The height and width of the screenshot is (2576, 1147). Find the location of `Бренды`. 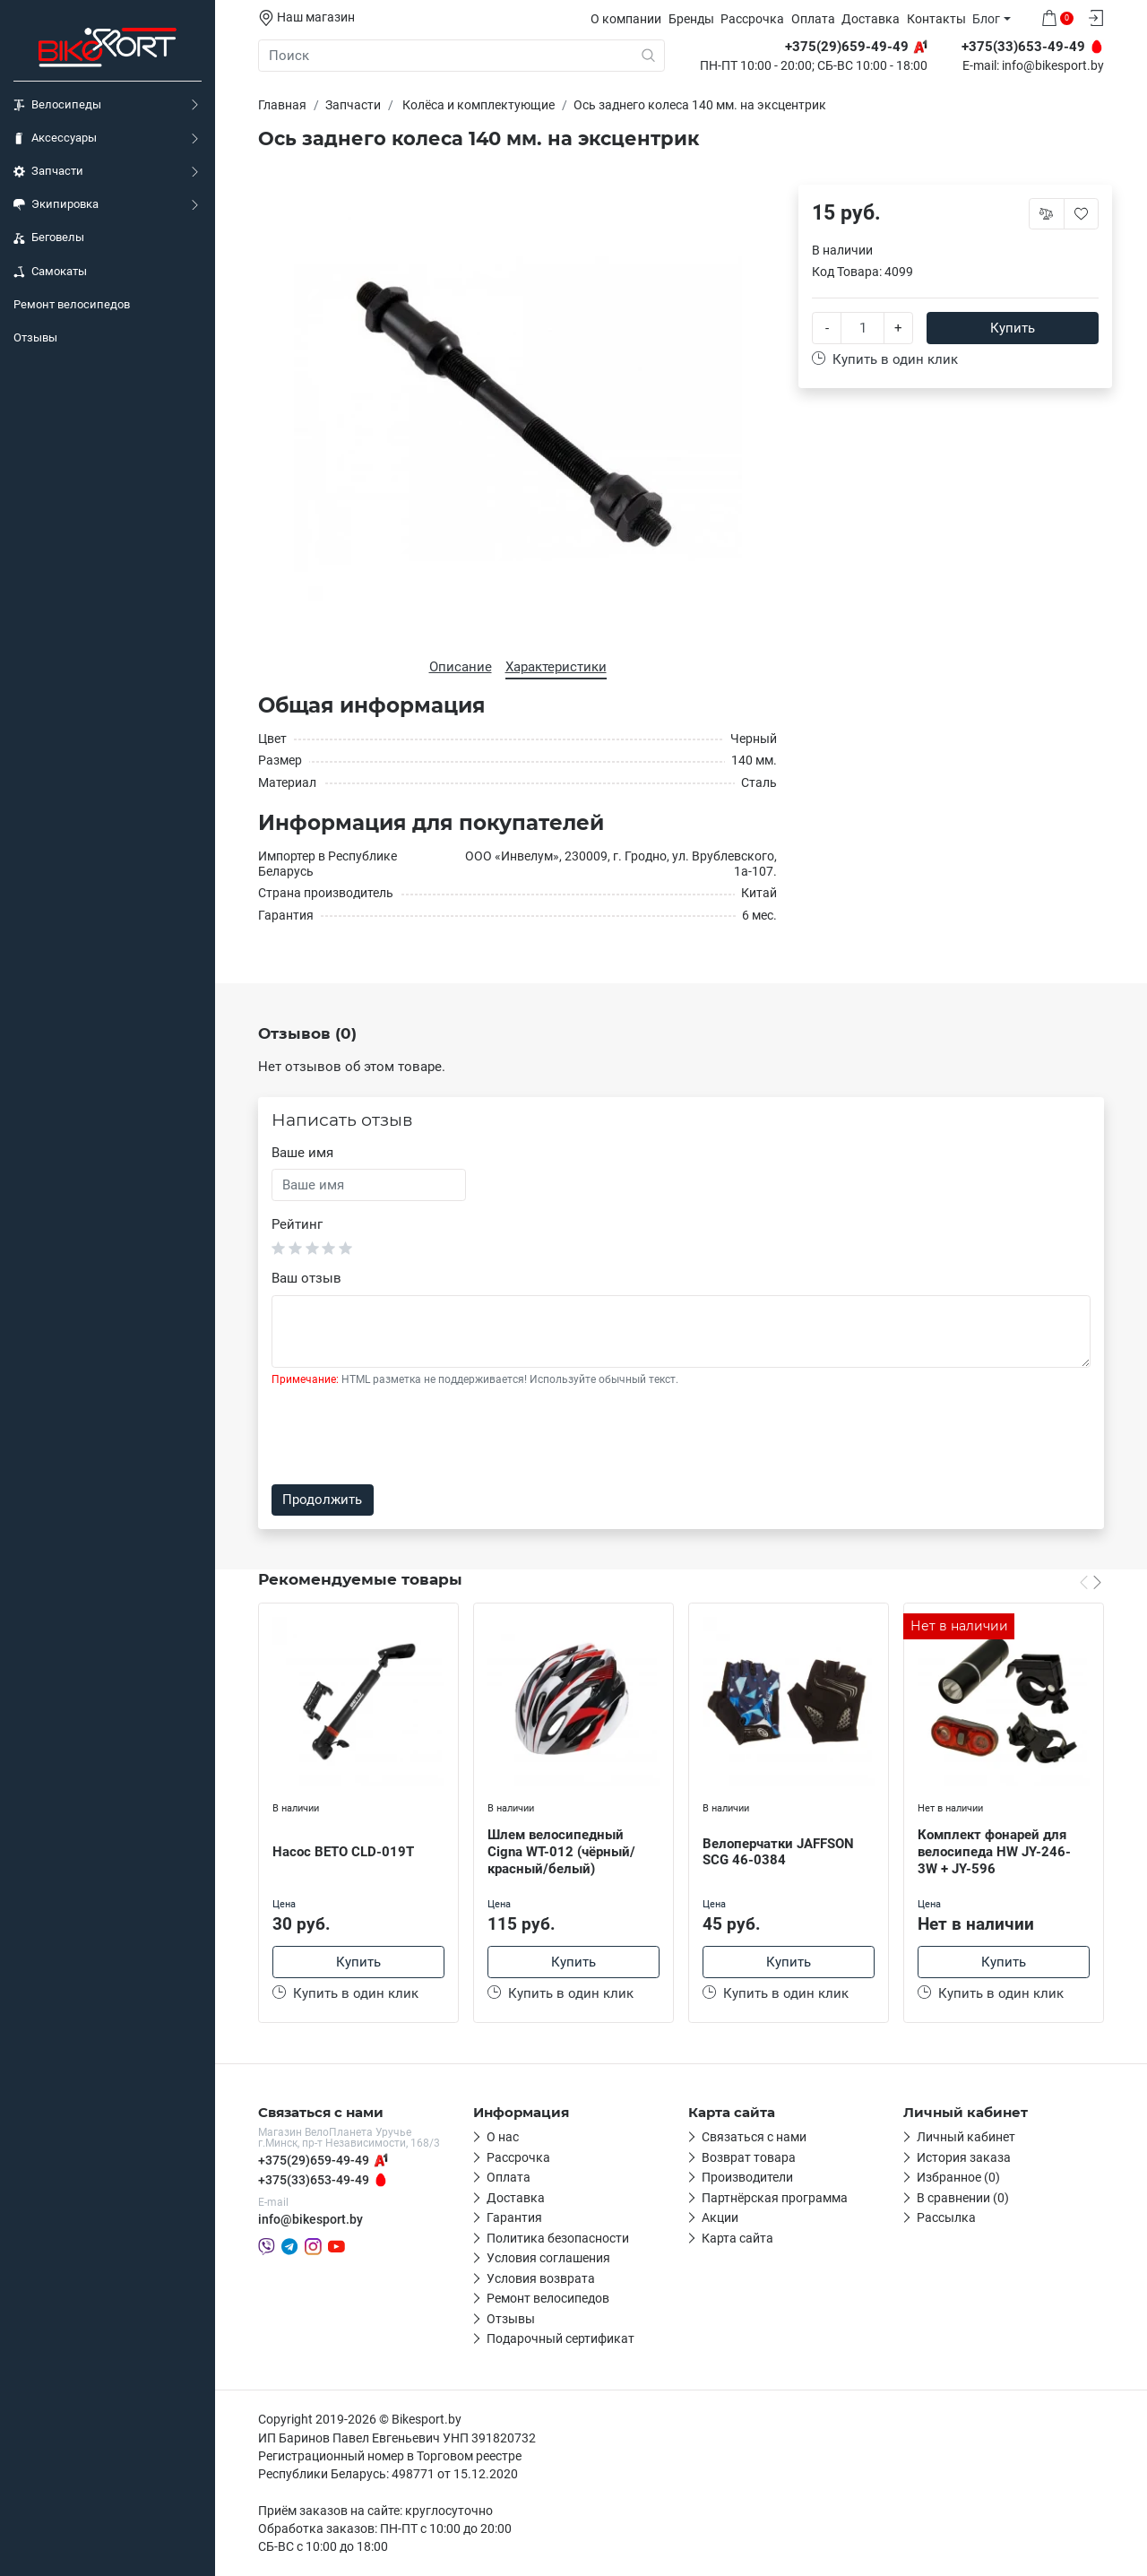

Бренды is located at coordinates (691, 19).